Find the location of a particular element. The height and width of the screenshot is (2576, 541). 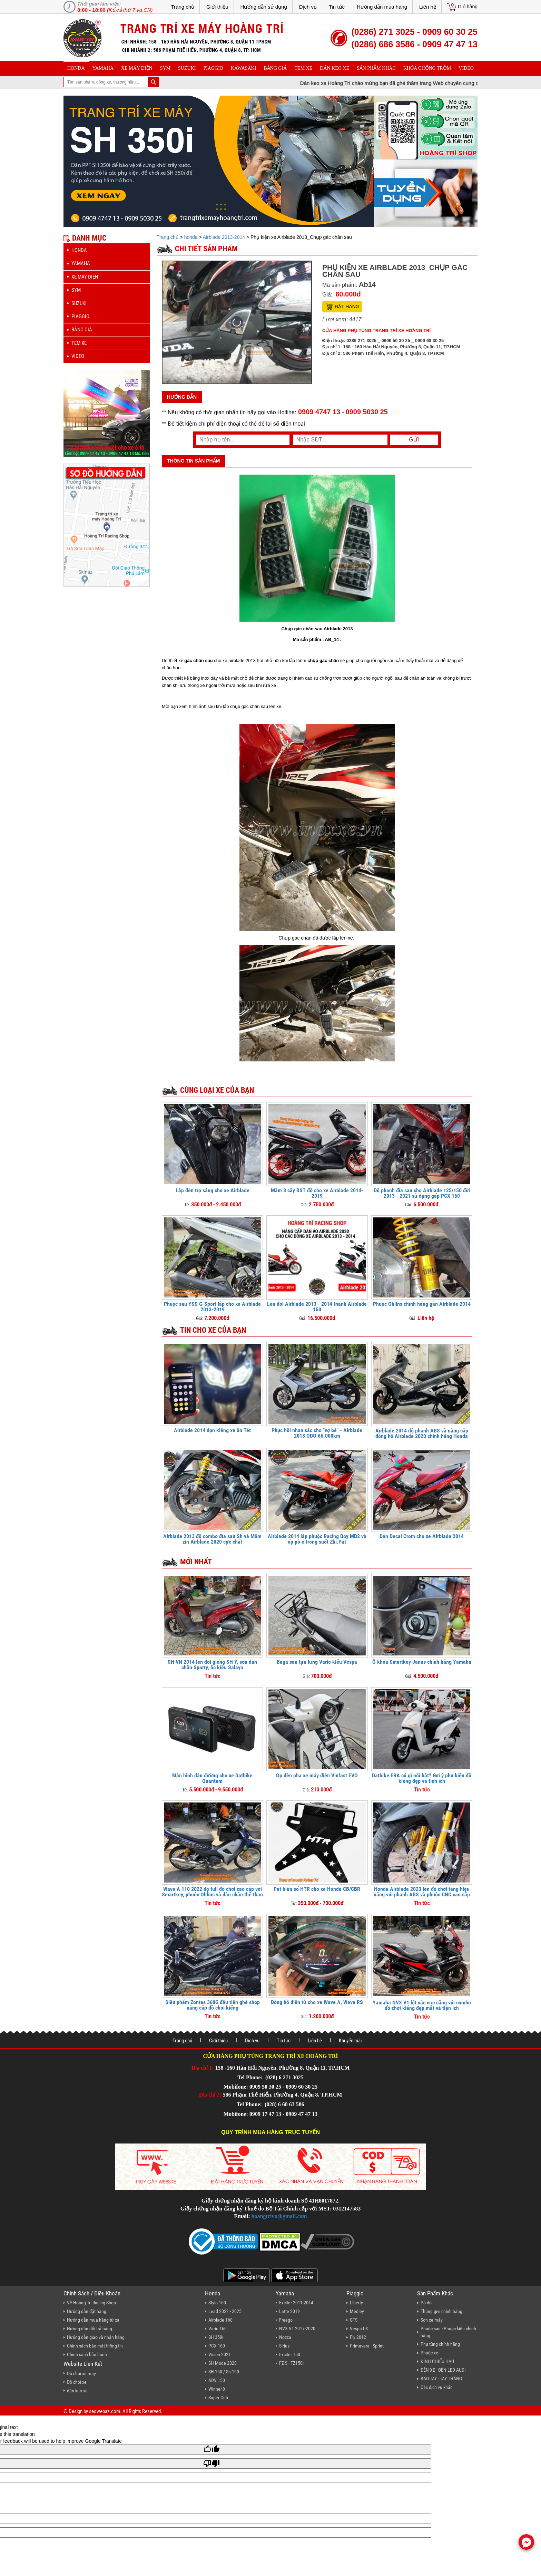

Phục hồi nhan sắc cho "vợ bé" - Airblade 2013 ODO 66.000km is located at coordinates (317, 1433).